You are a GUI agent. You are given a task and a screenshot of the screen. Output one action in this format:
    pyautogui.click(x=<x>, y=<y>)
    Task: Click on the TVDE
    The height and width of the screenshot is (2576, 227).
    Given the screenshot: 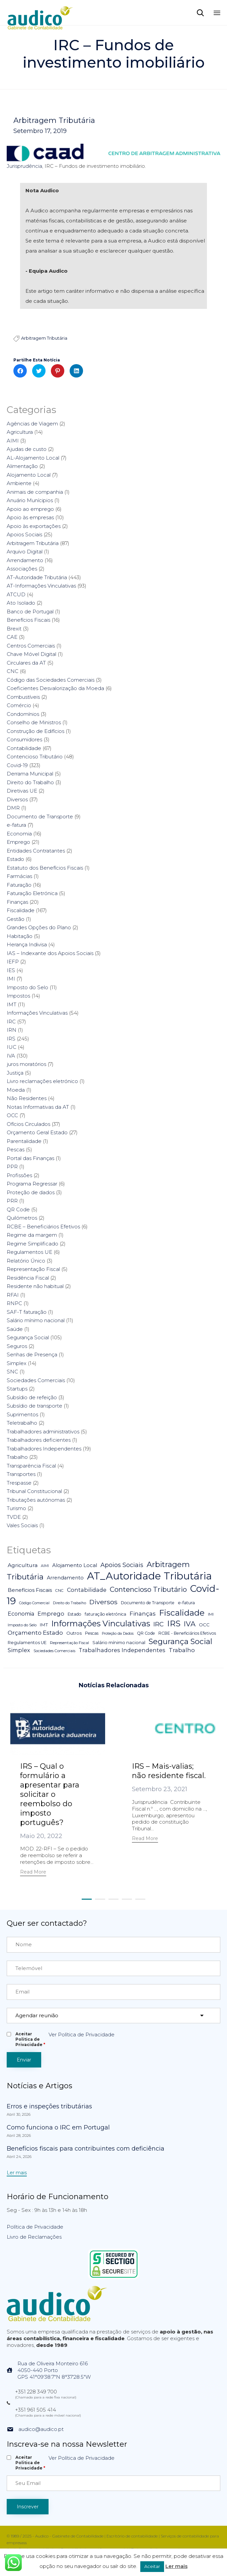 What is the action you would take?
    pyautogui.click(x=14, y=1517)
    